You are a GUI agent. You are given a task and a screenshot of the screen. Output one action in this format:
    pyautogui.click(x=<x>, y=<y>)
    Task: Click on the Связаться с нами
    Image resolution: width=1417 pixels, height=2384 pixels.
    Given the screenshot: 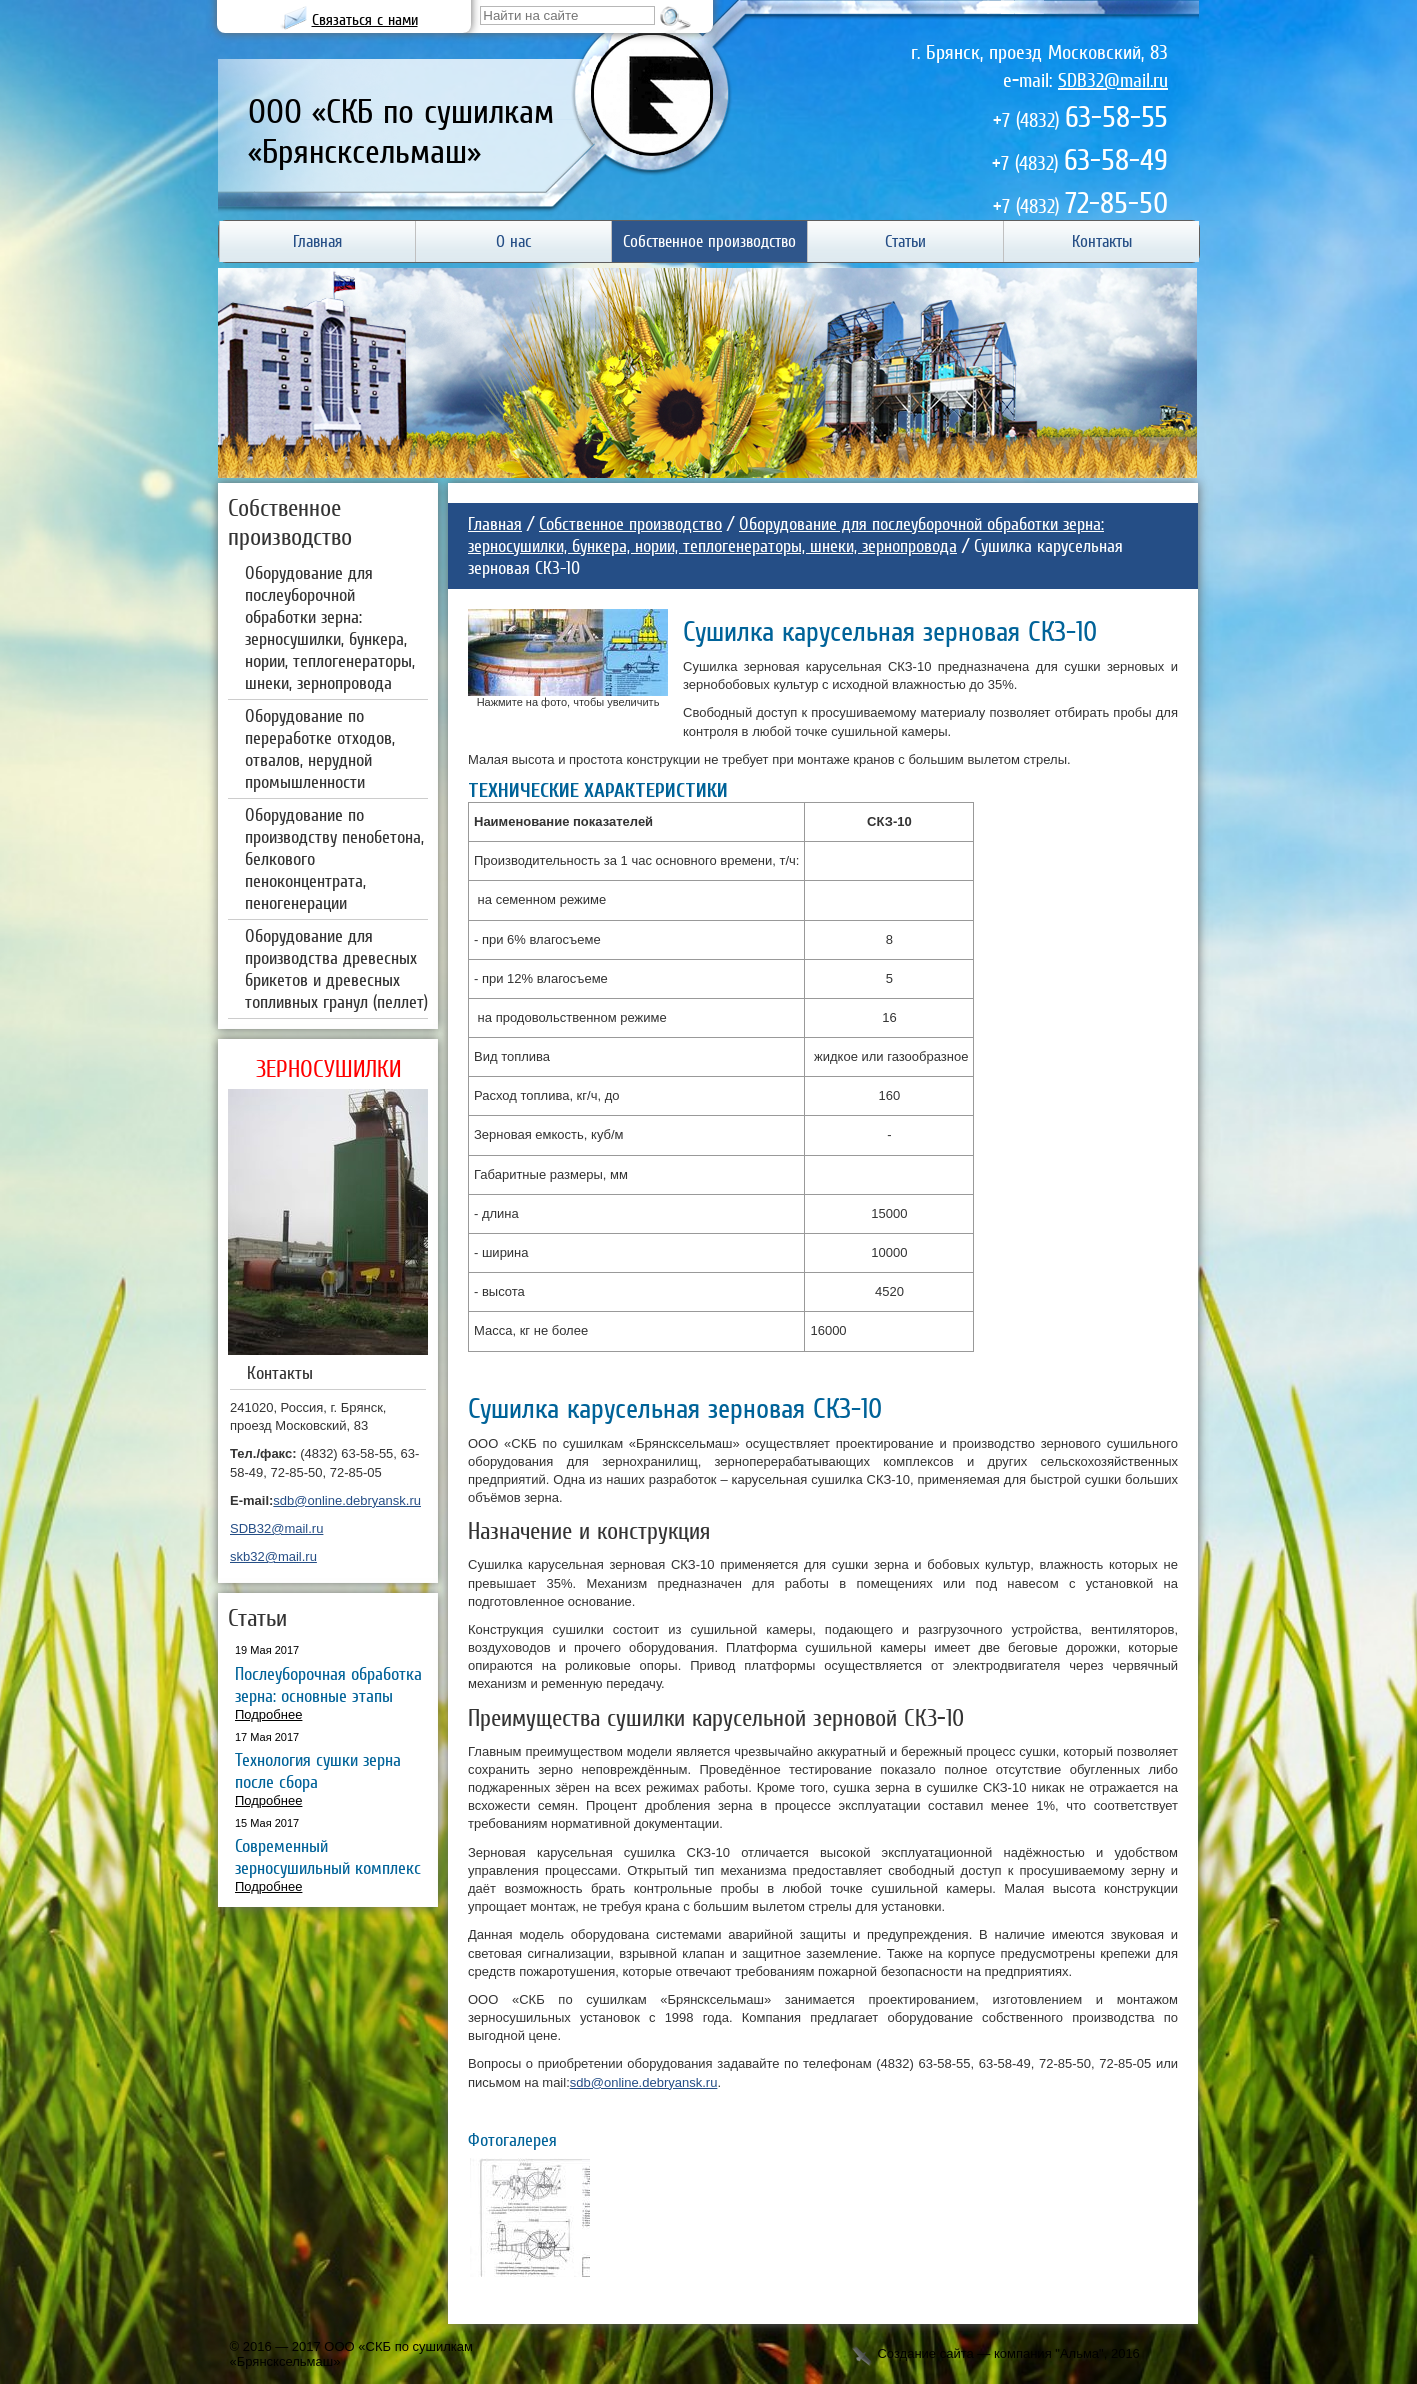 What is the action you would take?
    pyautogui.click(x=365, y=19)
    